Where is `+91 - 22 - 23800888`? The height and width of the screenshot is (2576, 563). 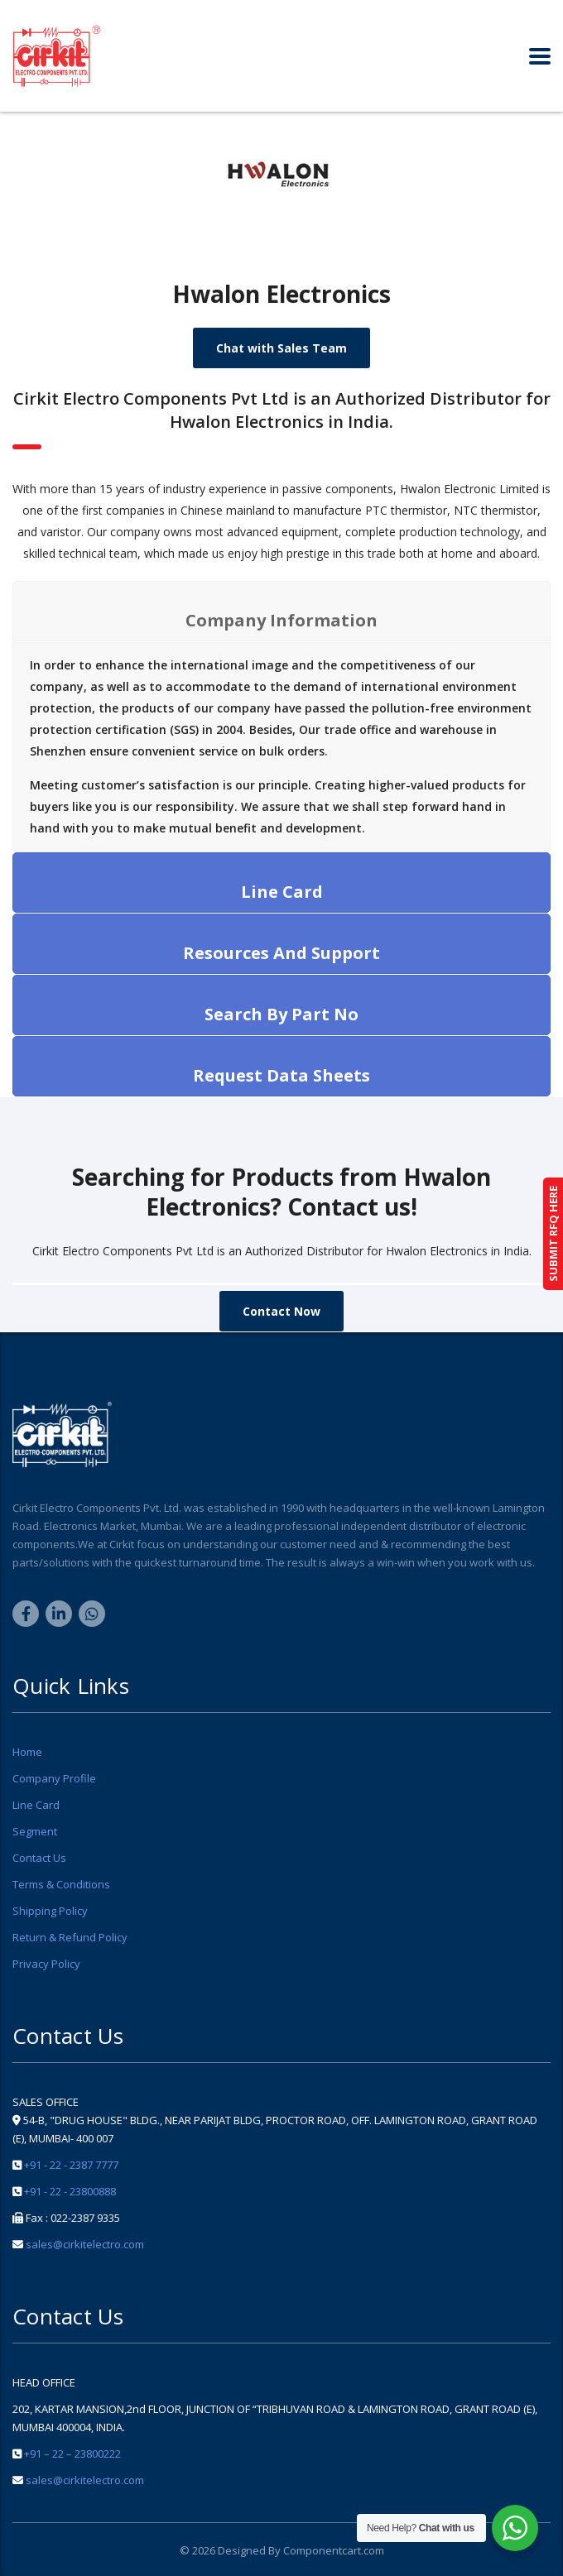
+91 - 22 - 23800888 is located at coordinates (70, 2191).